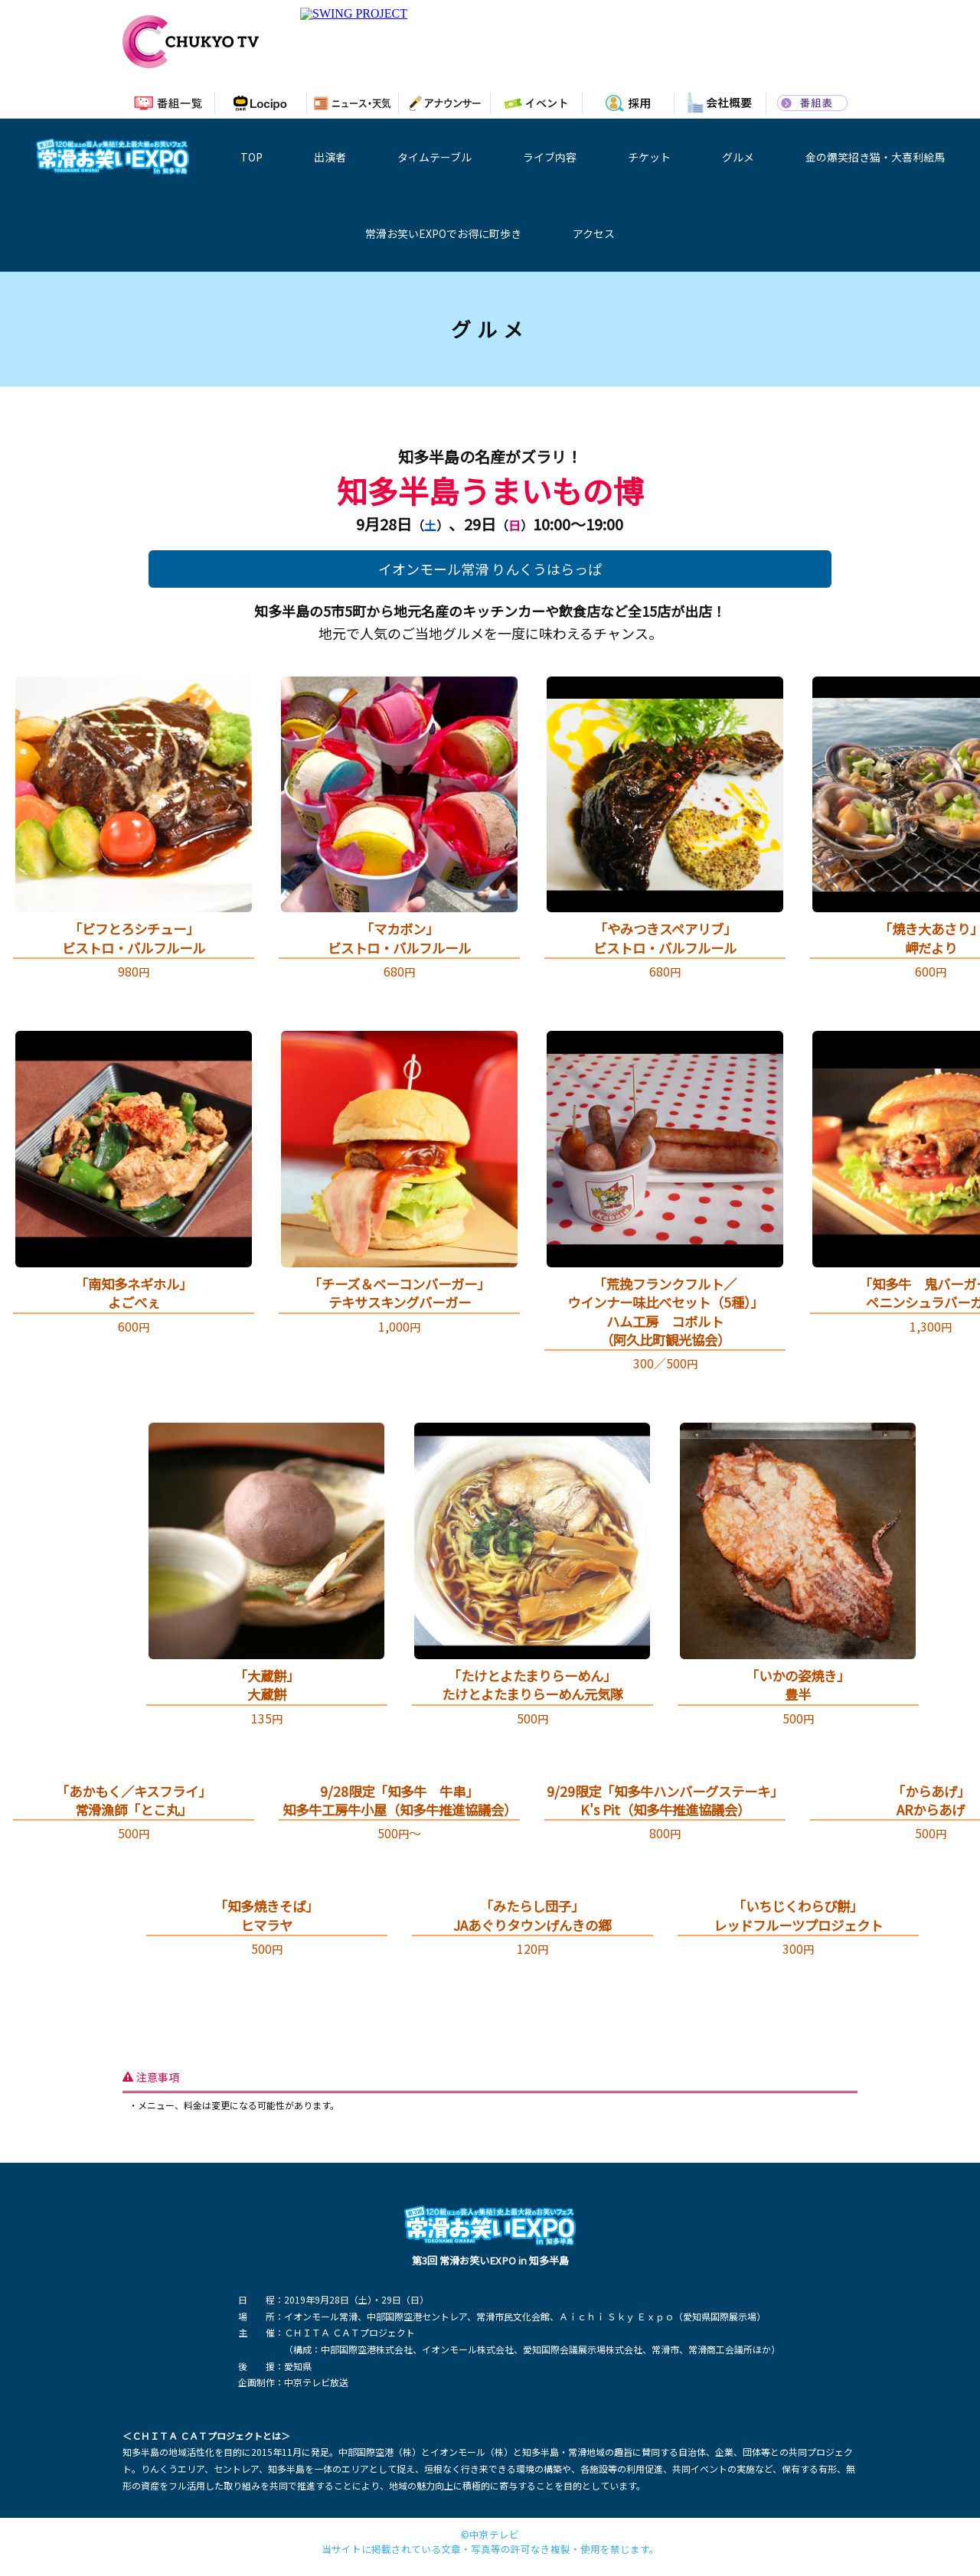 Image resolution: width=980 pixels, height=2576 pixels. I want to click on ライブ内容, so click(550, 157).